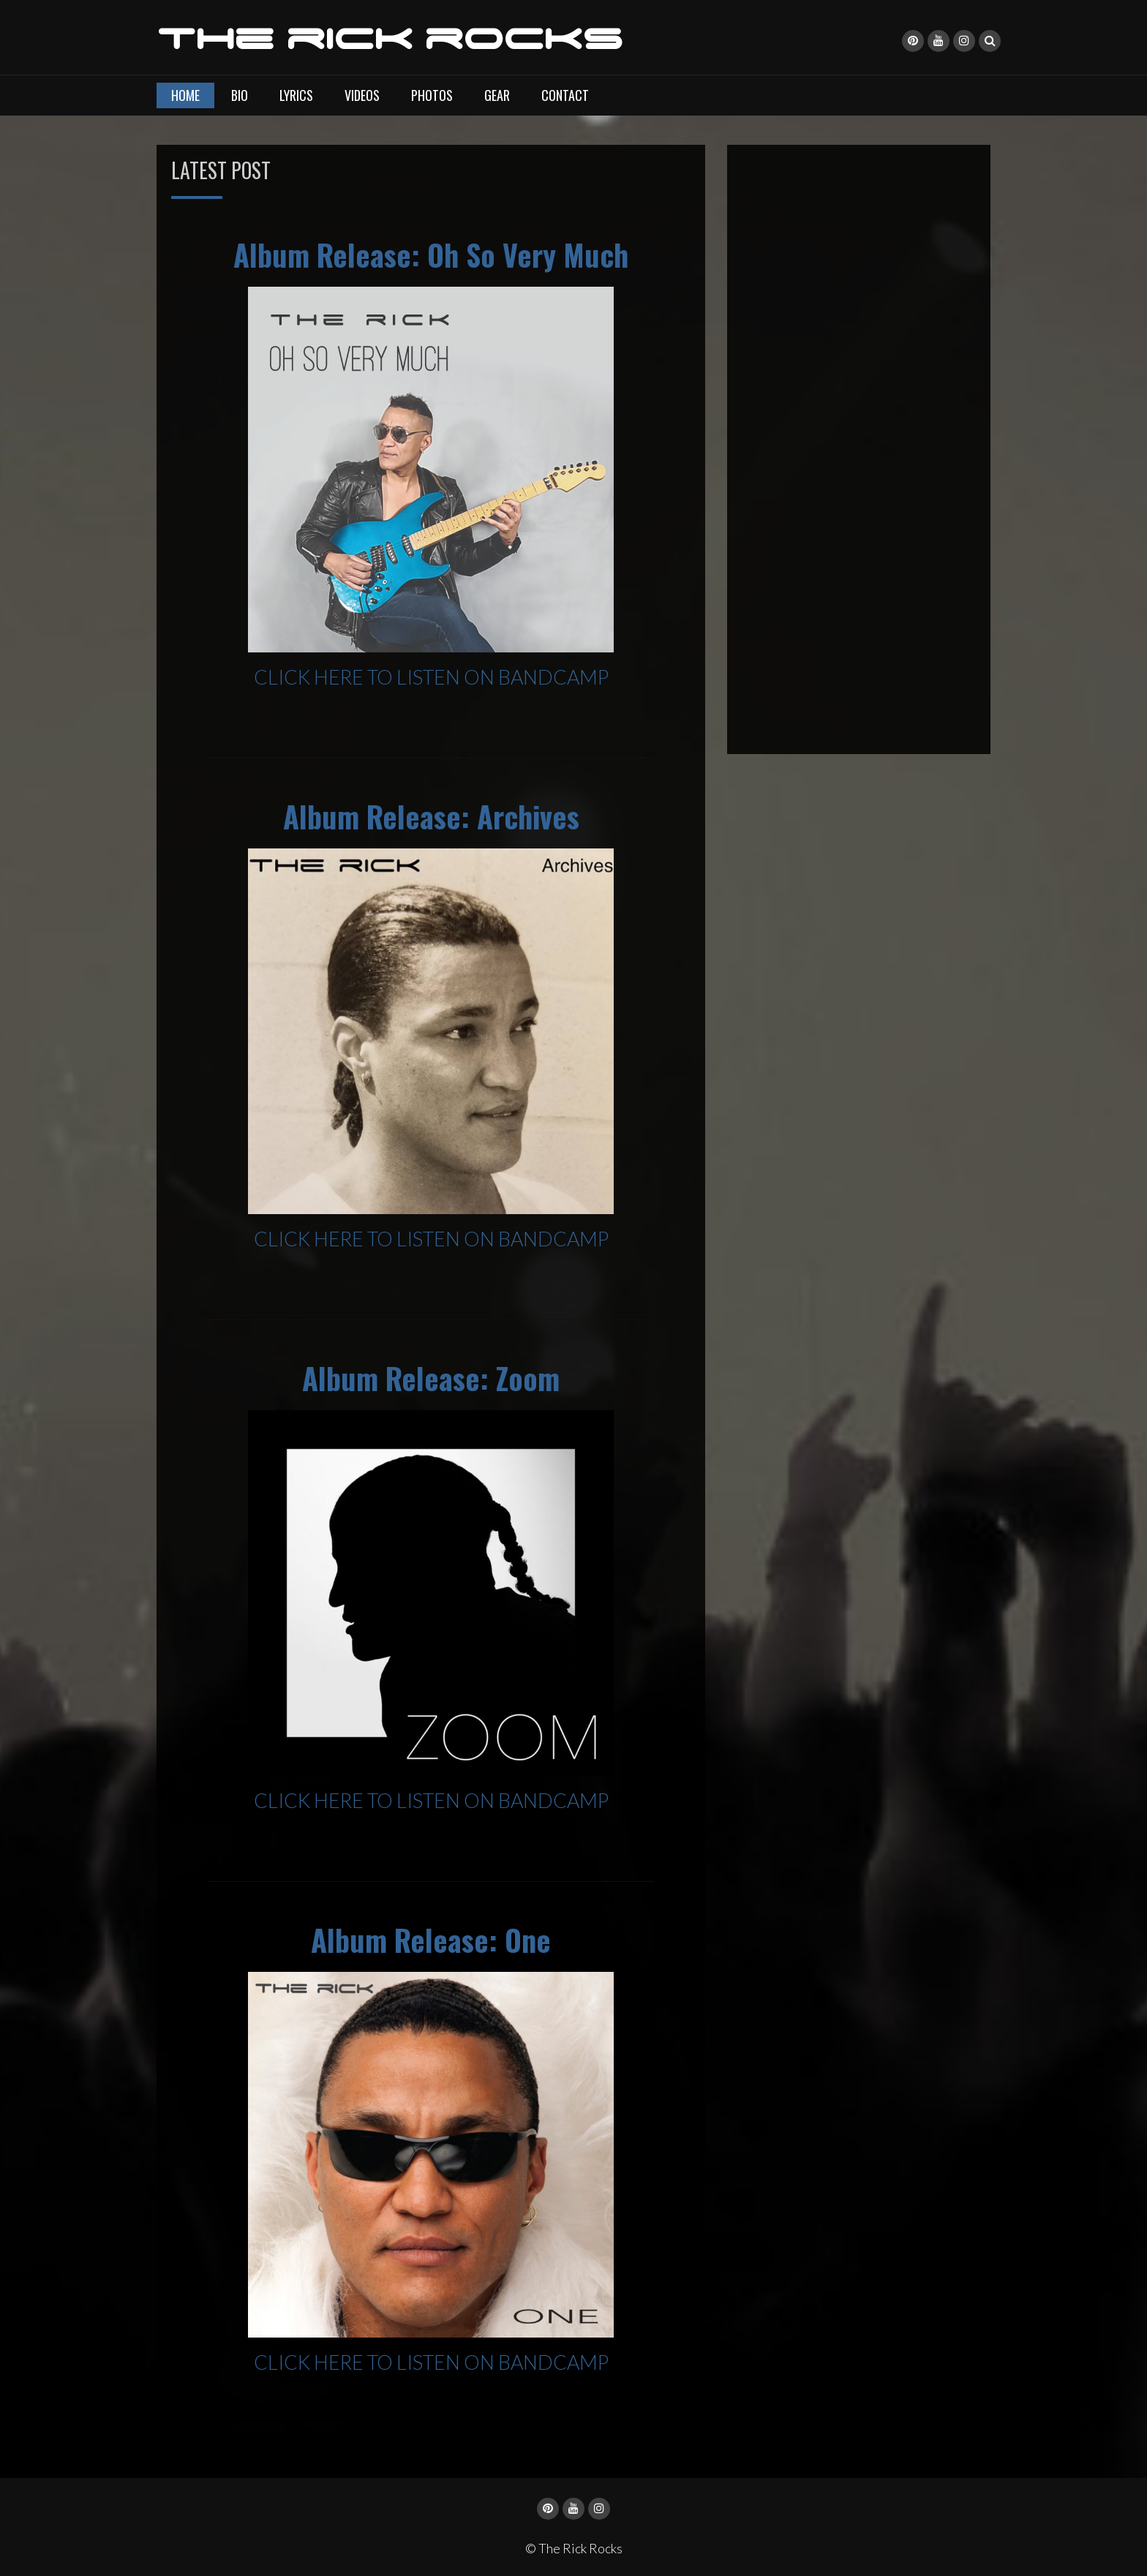 The image size is (1147, 2576). What do you see at coordinates (390, 39) in the screenshot?
I see `The Rick Rocks` at bounding box center [390, 39].